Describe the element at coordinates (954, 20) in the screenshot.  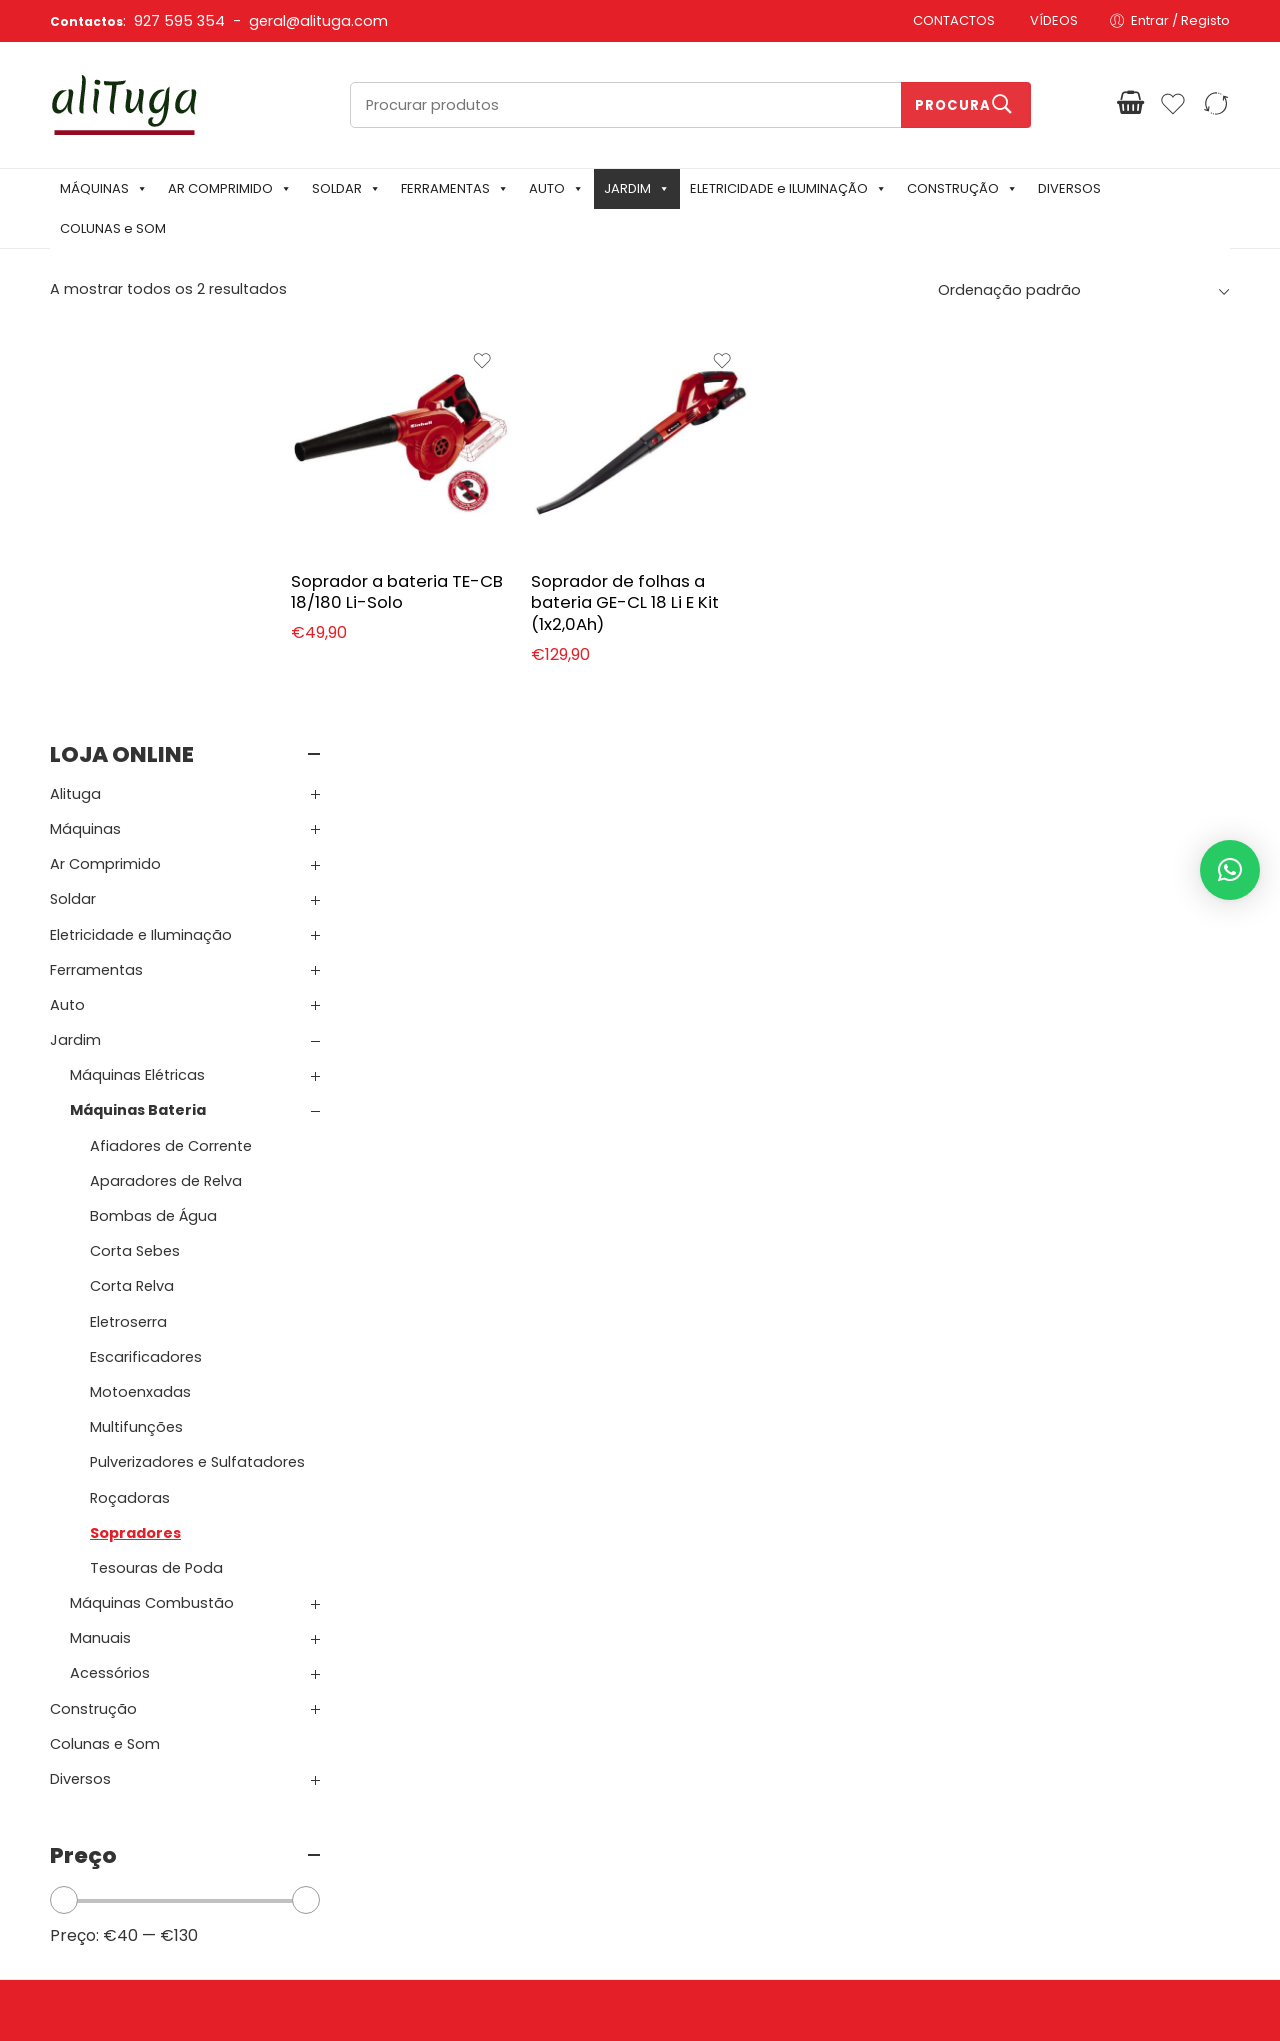
I see `CONTACTOS` at that location.